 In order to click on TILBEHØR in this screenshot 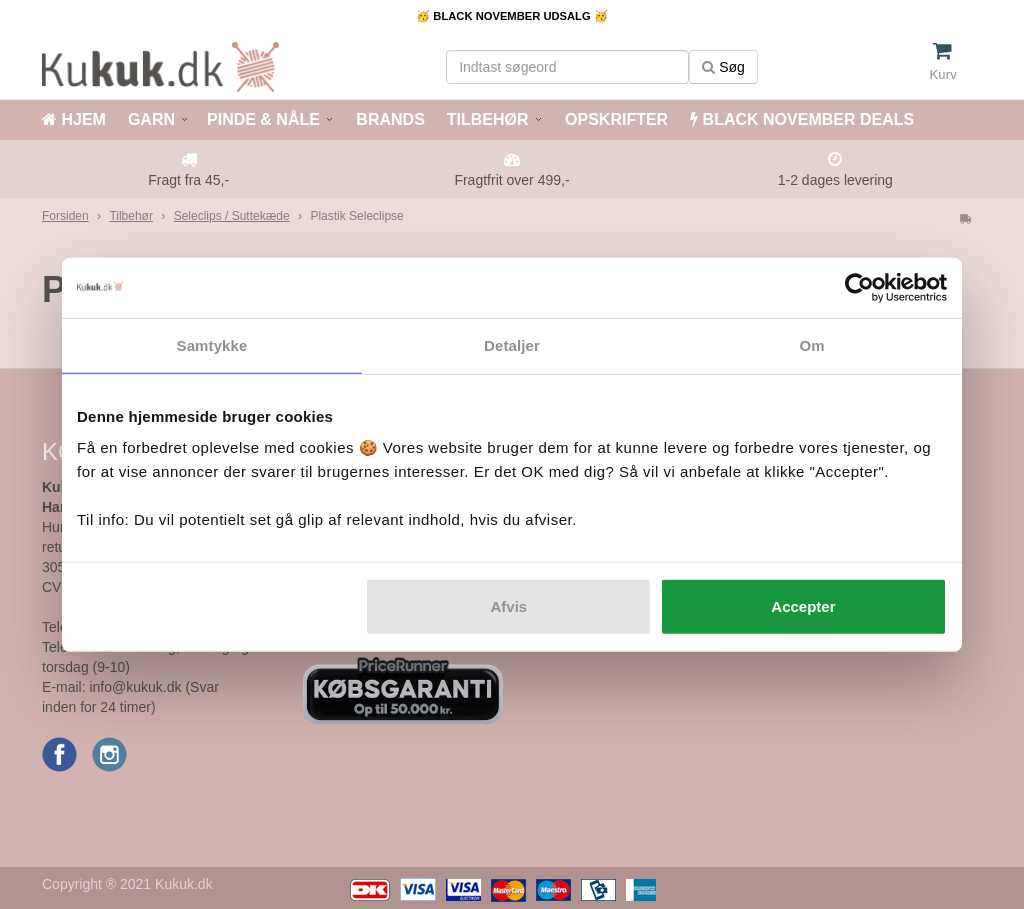, I will do `click(488, 119)`.